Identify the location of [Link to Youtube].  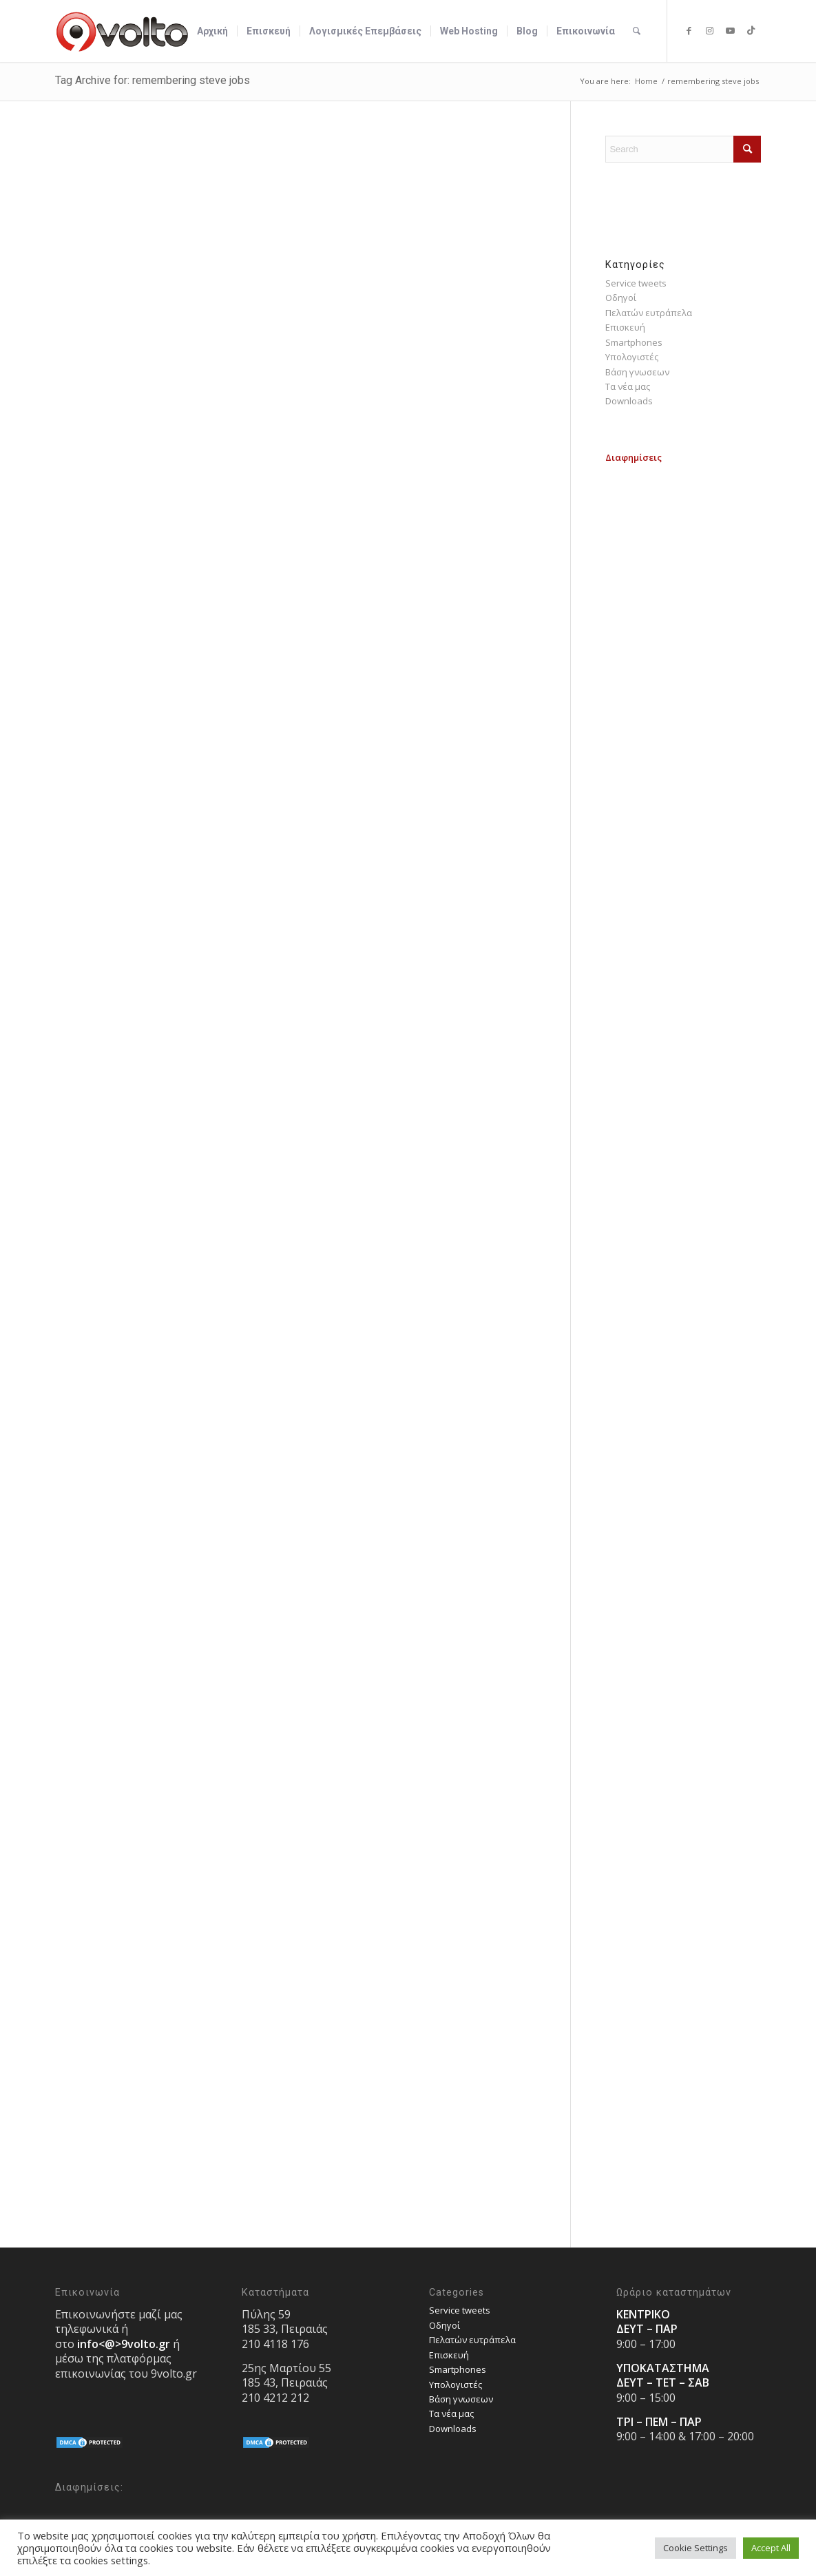
(730, 30).